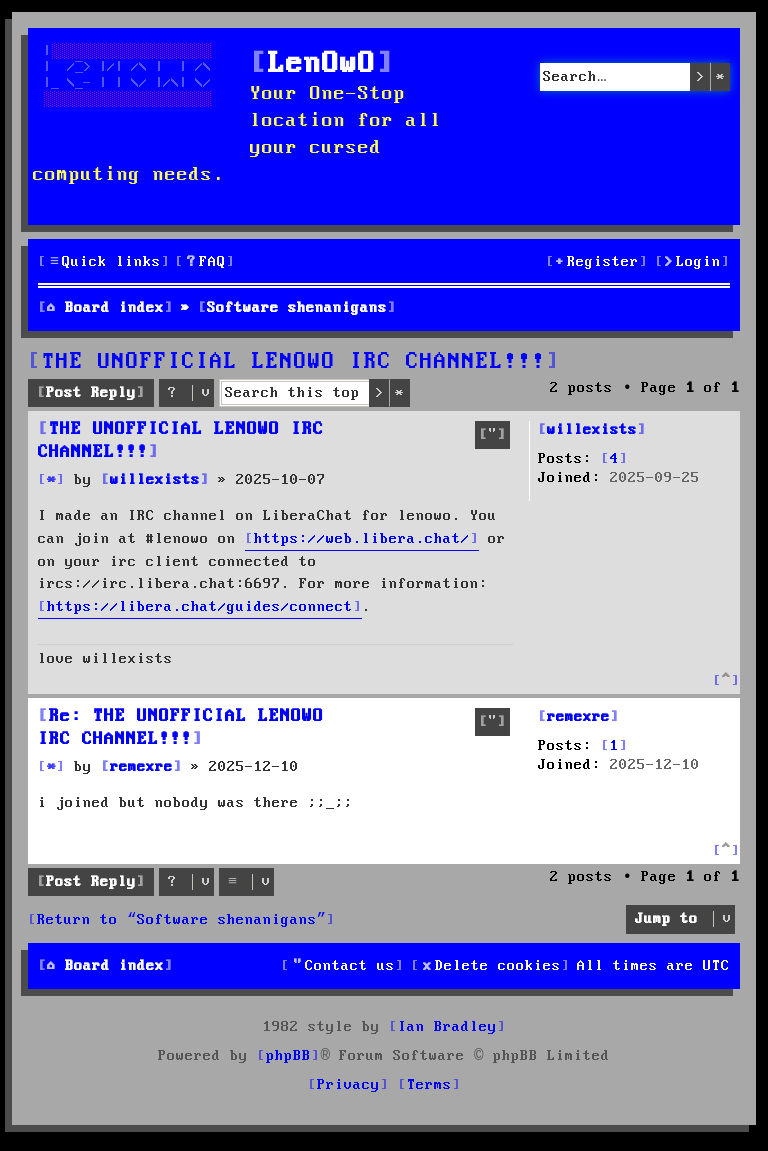 The width and height of the screenshot is (768, 1151). Describe the element at coordinates (288, 1056) in the screenshot. I see `phpBB` at that location.